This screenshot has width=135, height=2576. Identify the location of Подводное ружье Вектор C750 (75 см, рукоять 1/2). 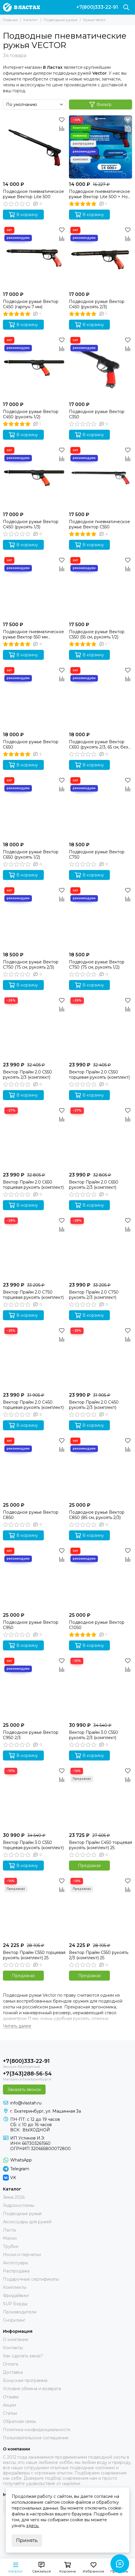
(96, 964).